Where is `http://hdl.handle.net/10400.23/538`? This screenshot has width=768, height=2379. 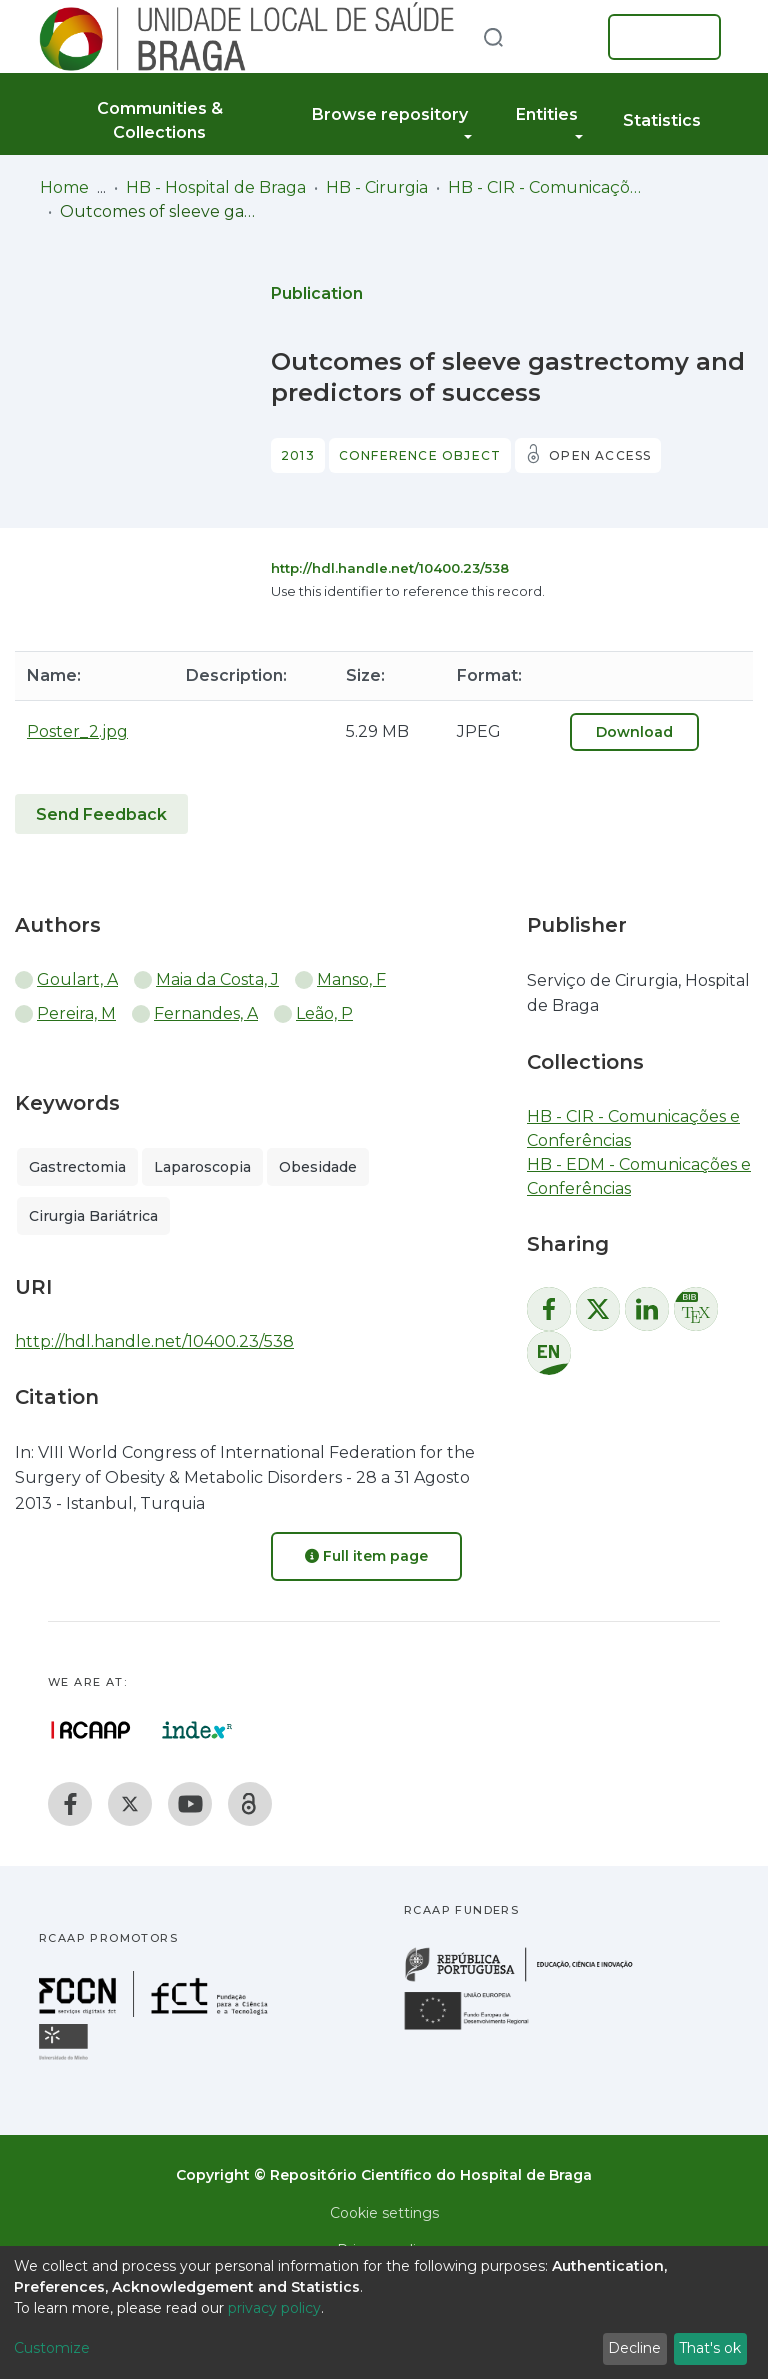 http://hdl.handle.net/10400.23/538 is located at coordinates (390, 568).